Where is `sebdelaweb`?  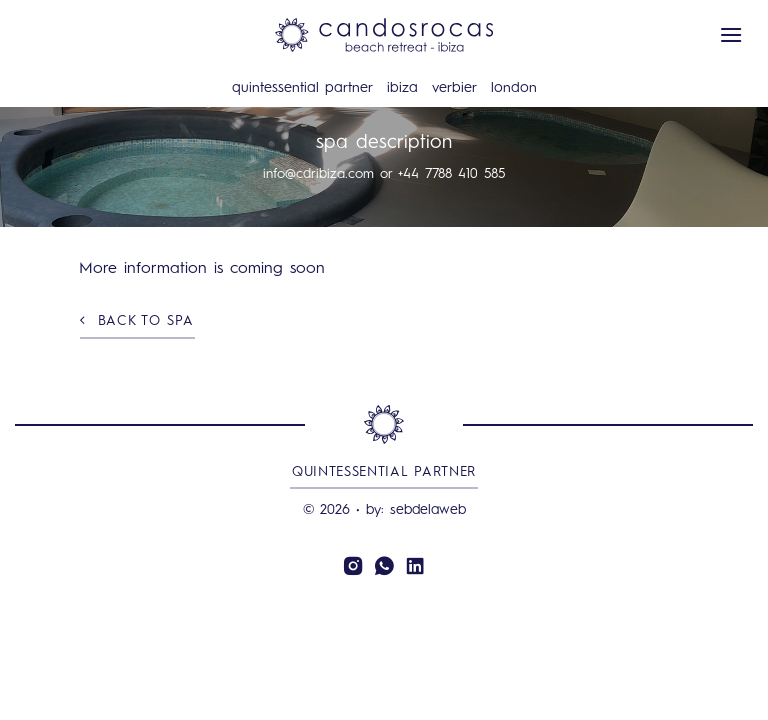
sebdelaweb is located at coordinates (428, 510).